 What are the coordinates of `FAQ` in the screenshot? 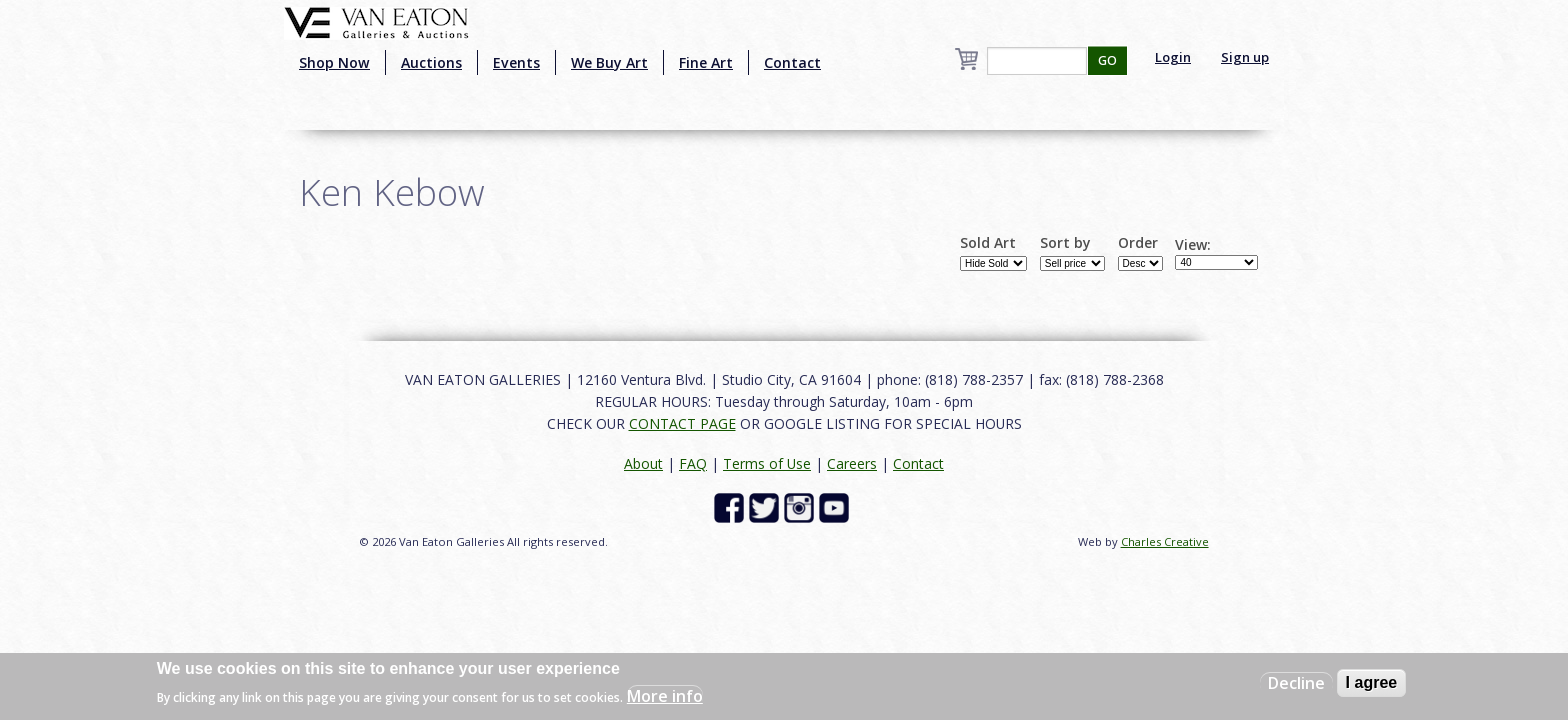 It's located at (693, 463).